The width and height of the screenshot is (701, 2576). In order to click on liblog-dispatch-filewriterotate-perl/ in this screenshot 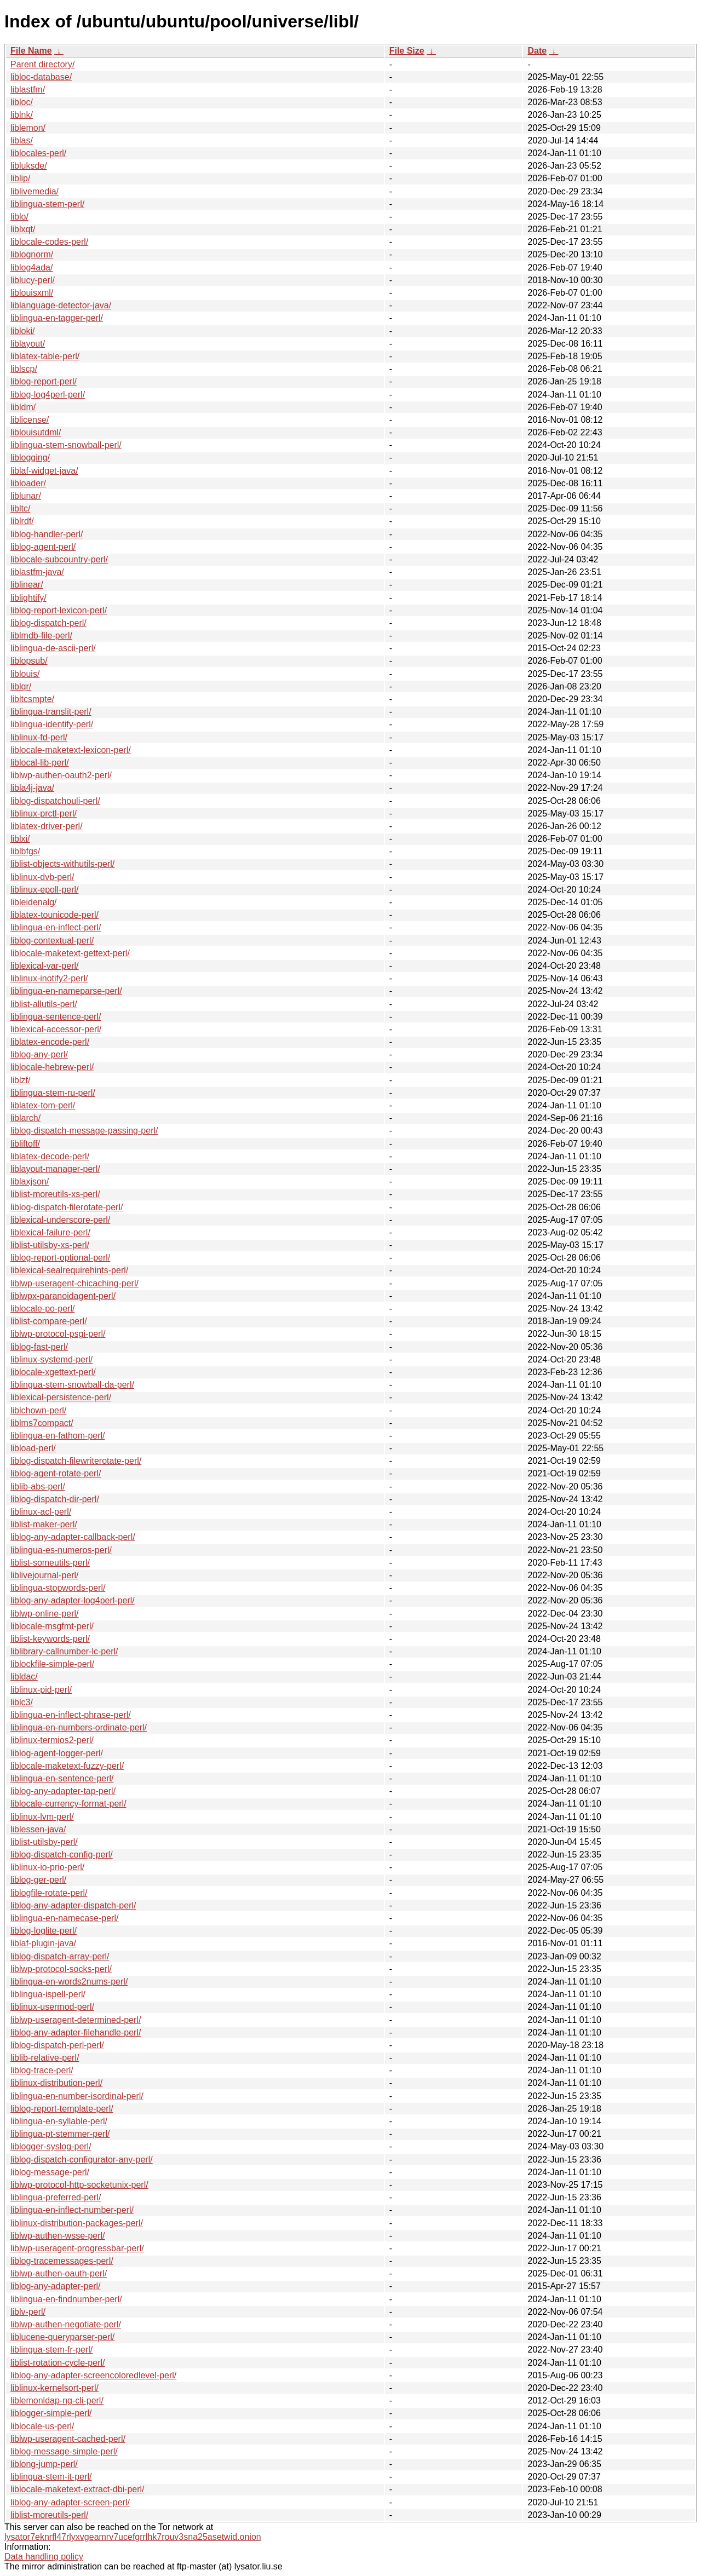, I will do `click(75, 1460)`.